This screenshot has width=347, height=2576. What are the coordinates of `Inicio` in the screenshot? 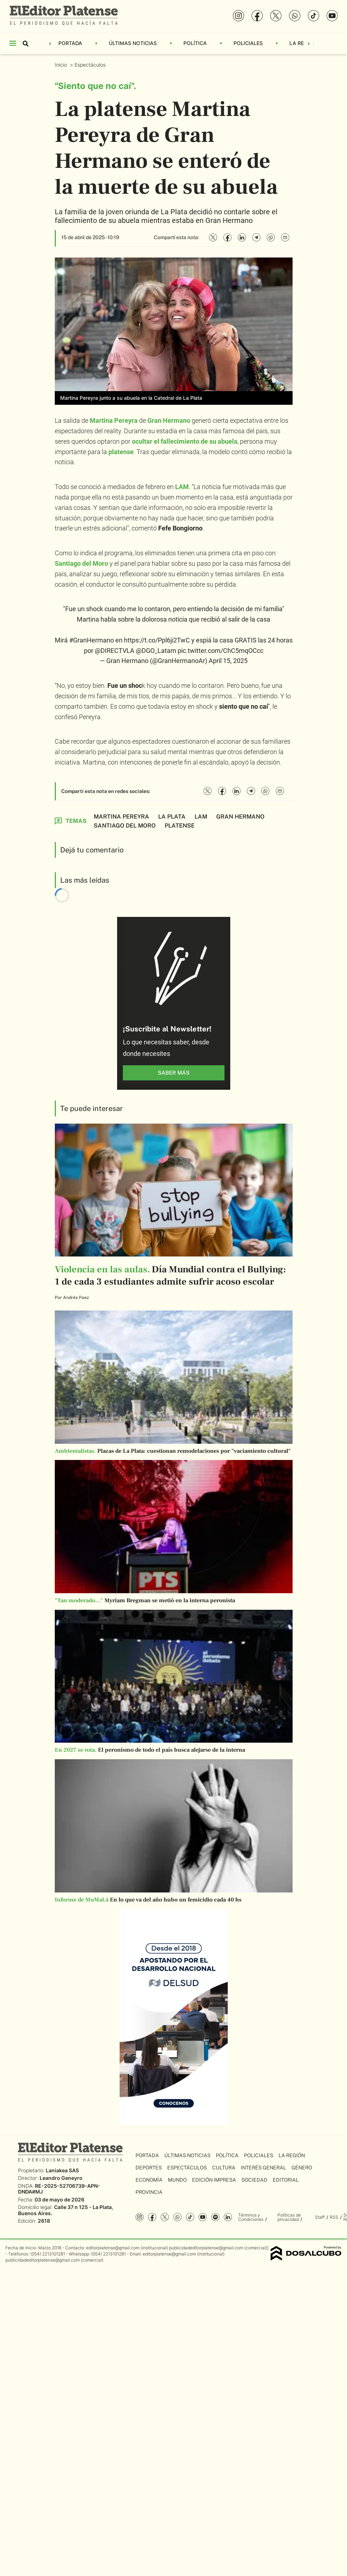 It's located at (61, 65).